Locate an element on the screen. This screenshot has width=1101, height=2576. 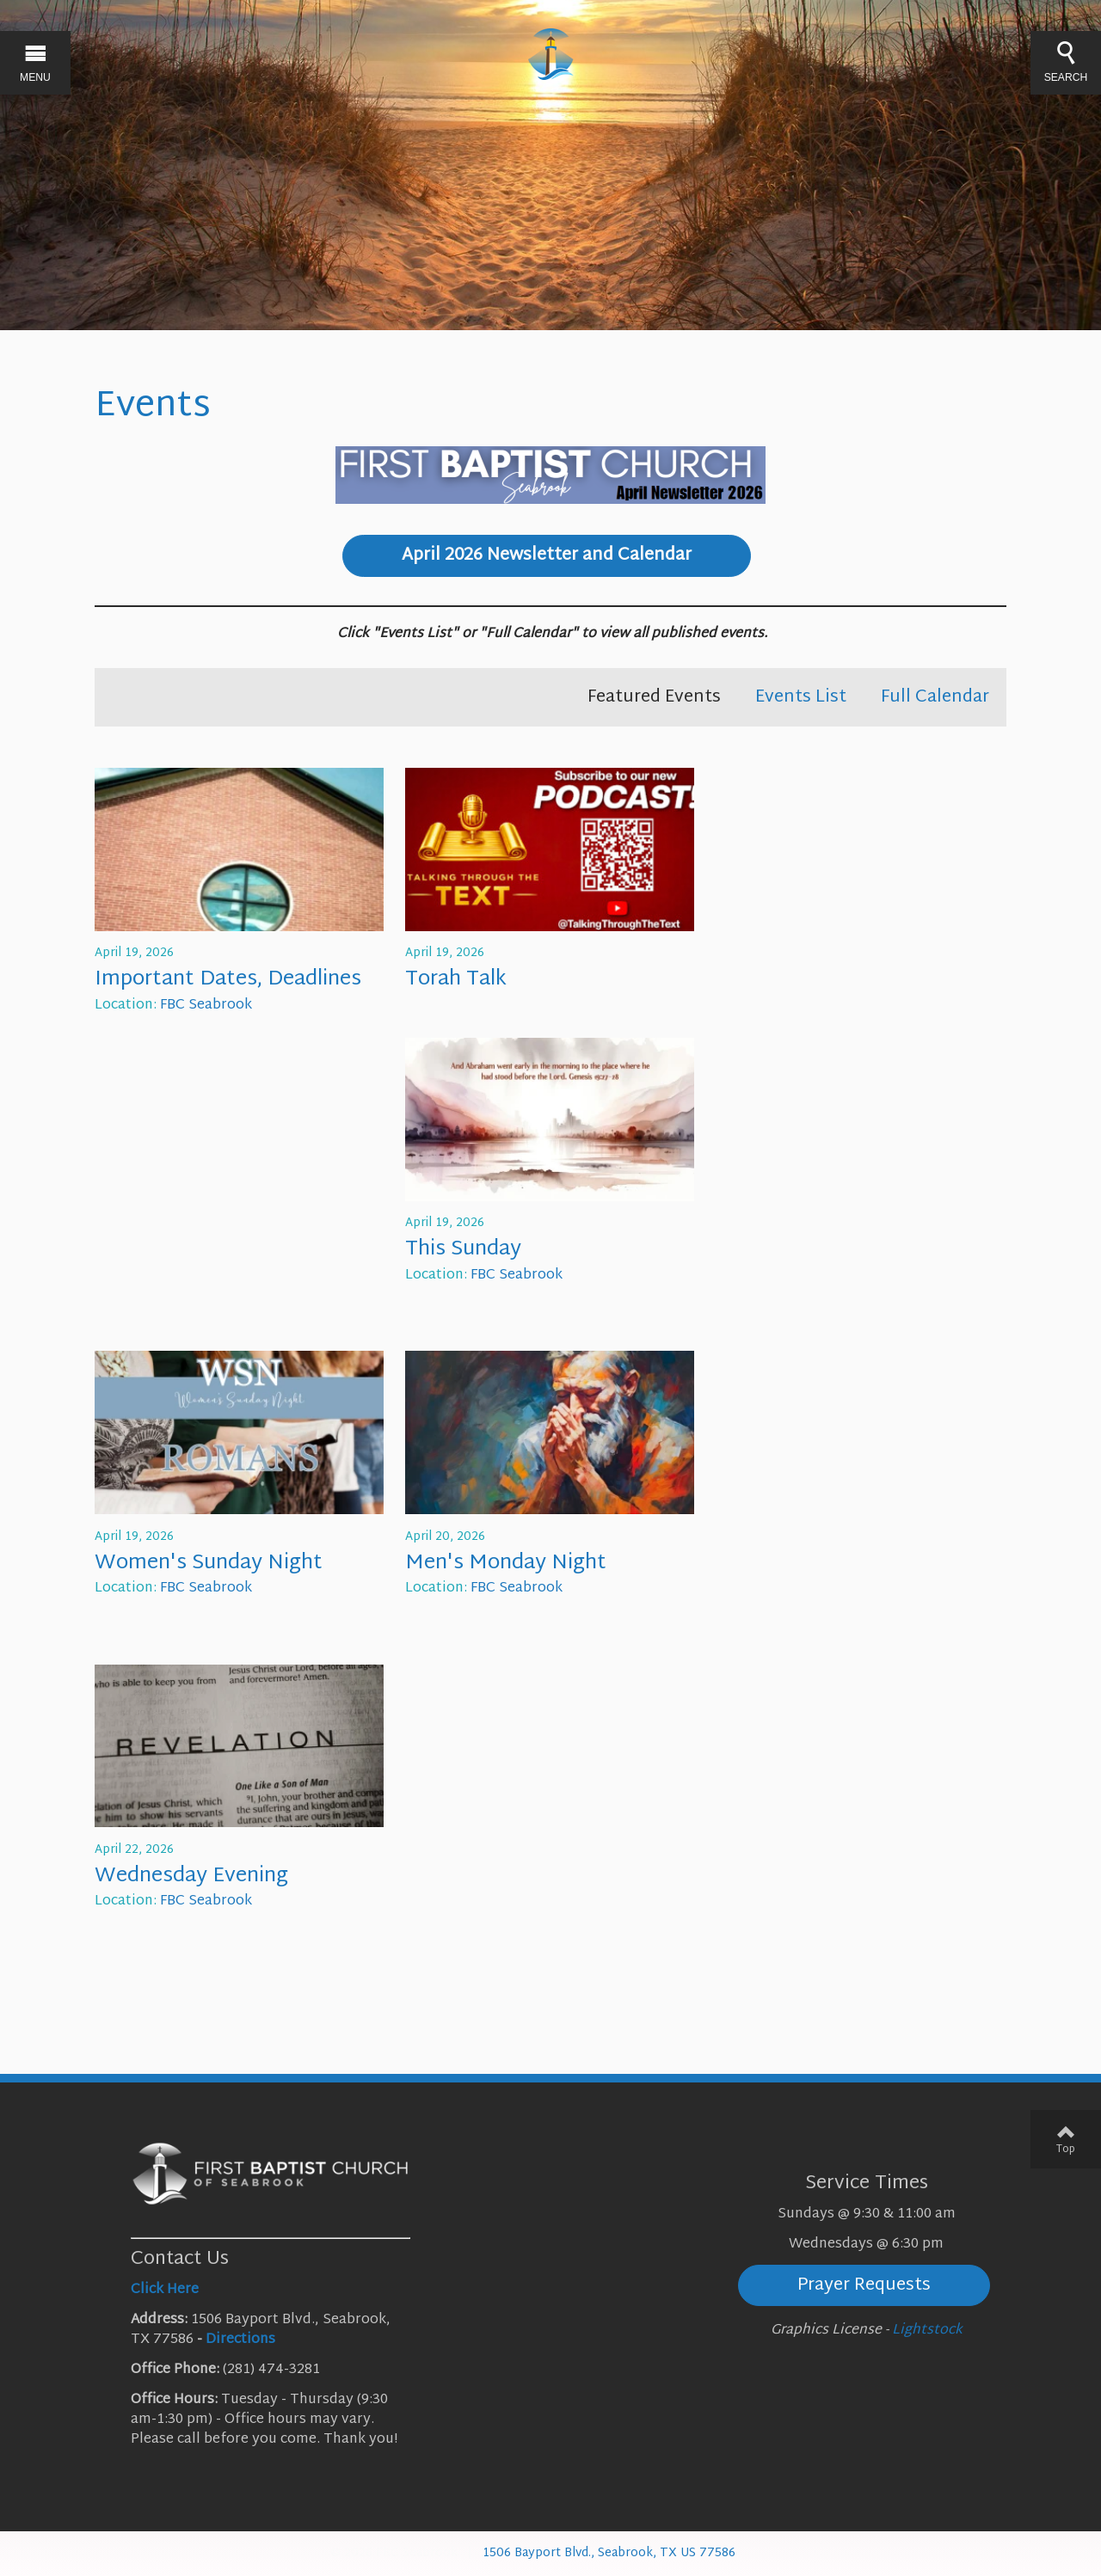
Featured Events is located at coordinates (654, 697).